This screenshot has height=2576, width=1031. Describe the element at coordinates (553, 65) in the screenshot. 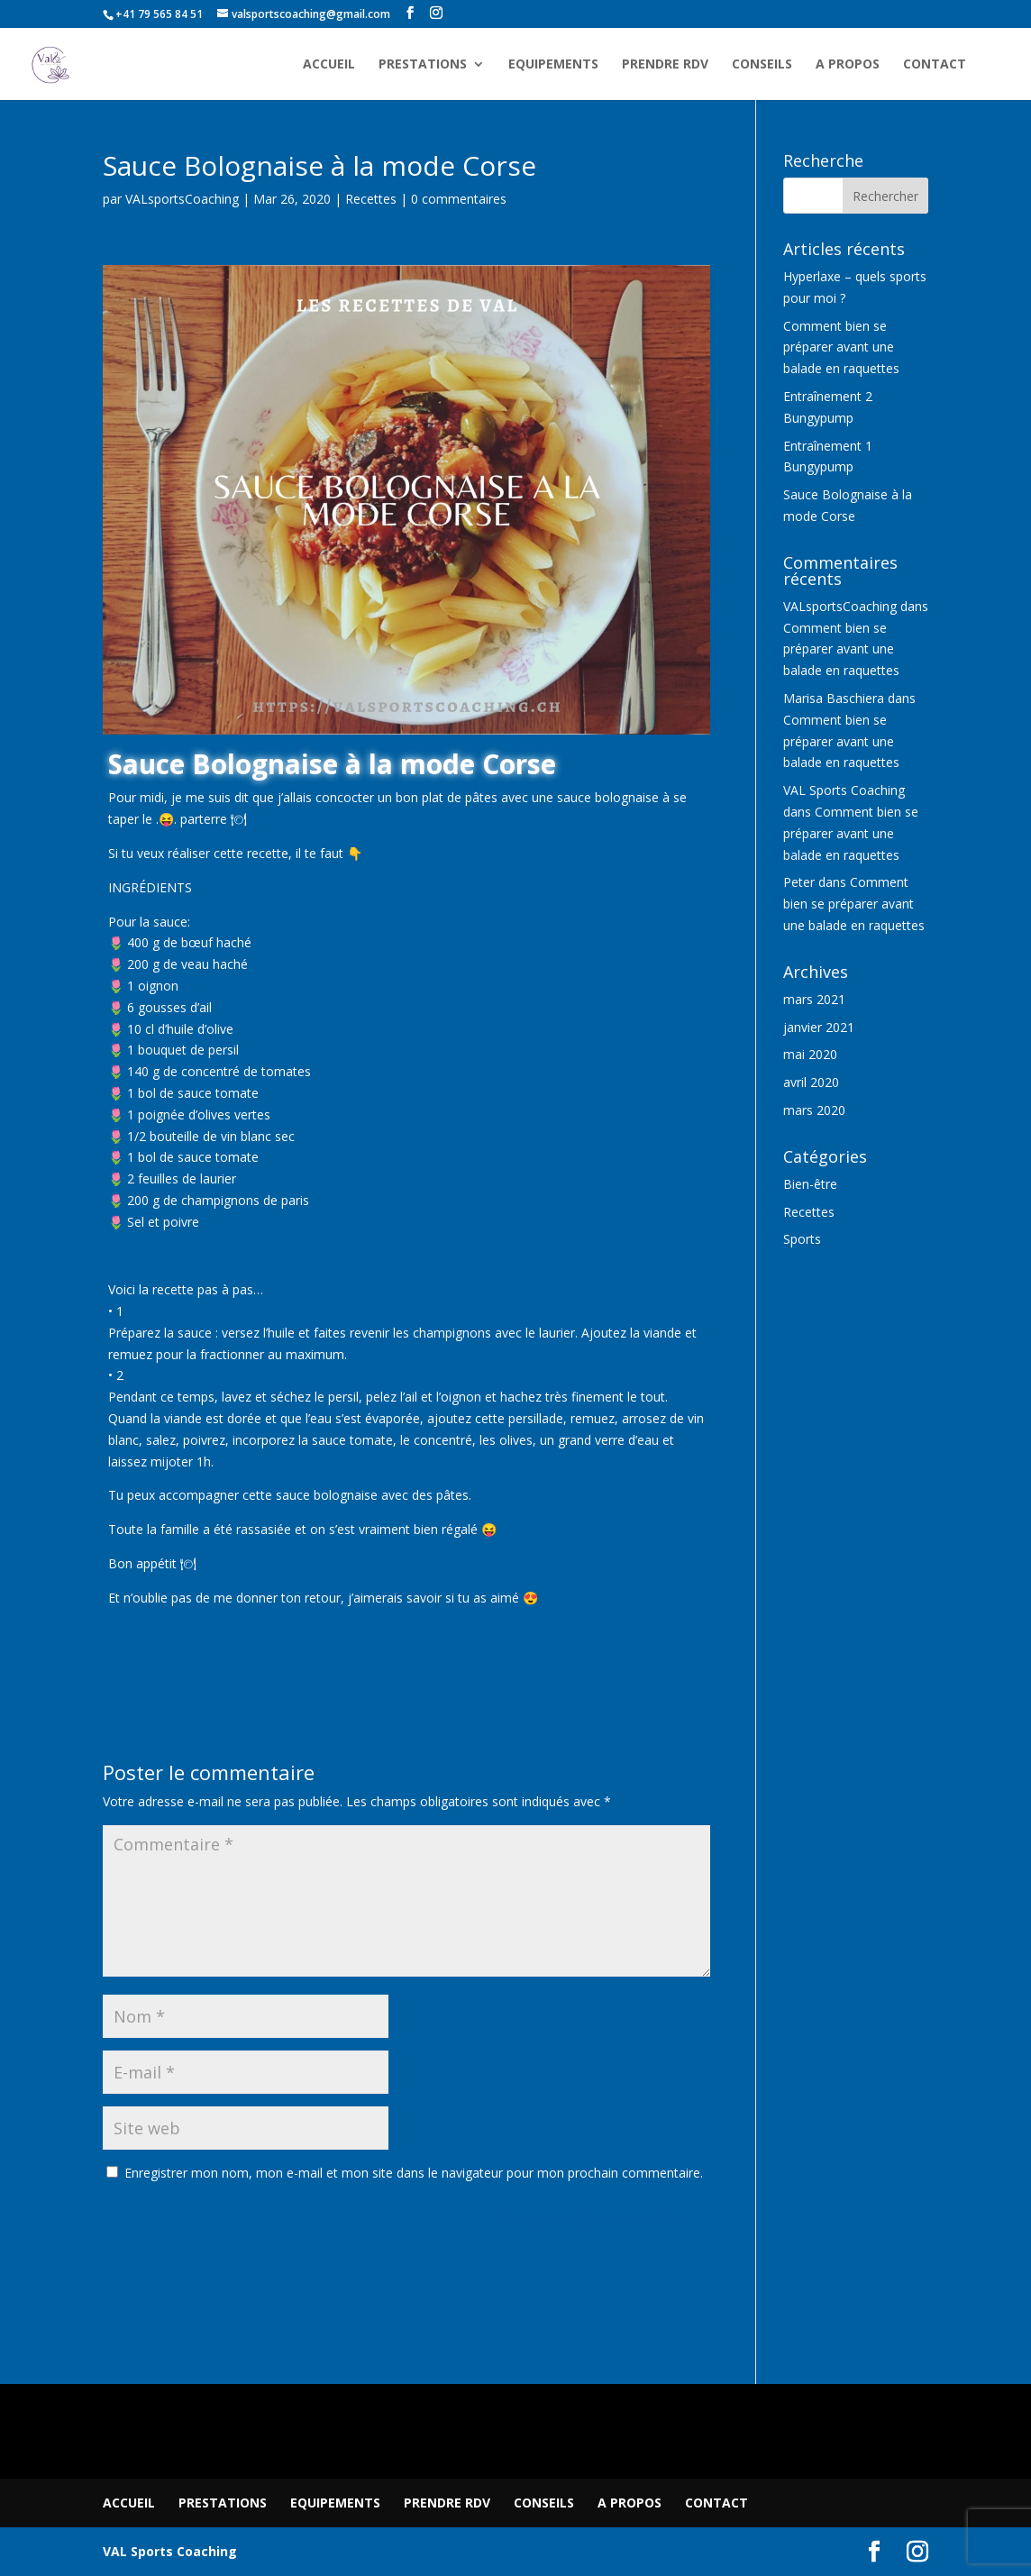

I see `EQUIPEMENTS` at that location.